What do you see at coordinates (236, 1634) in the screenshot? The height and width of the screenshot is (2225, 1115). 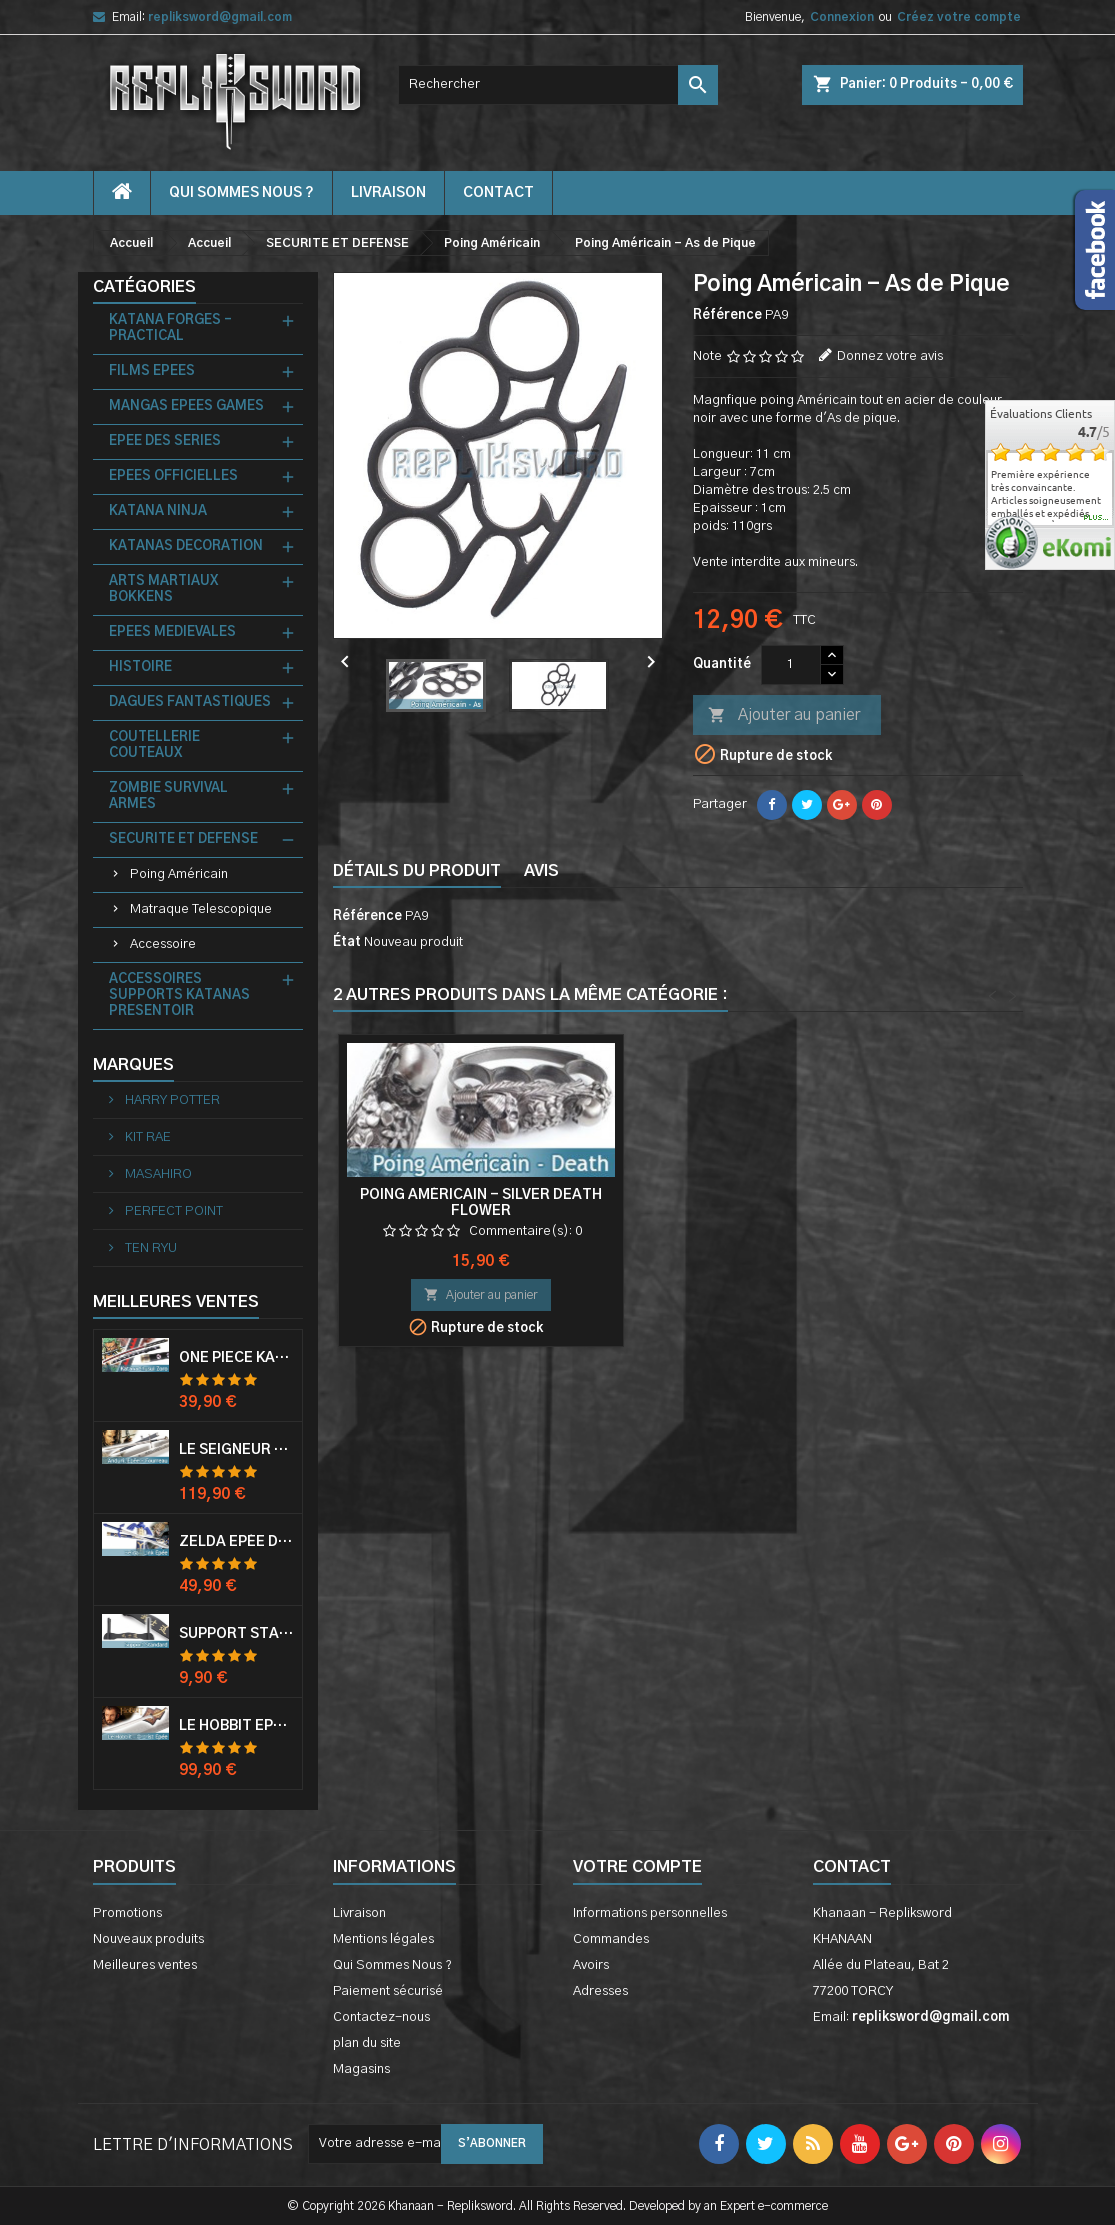 I see `Support Standard Katana Epée` at bounding box center [236, 1634].